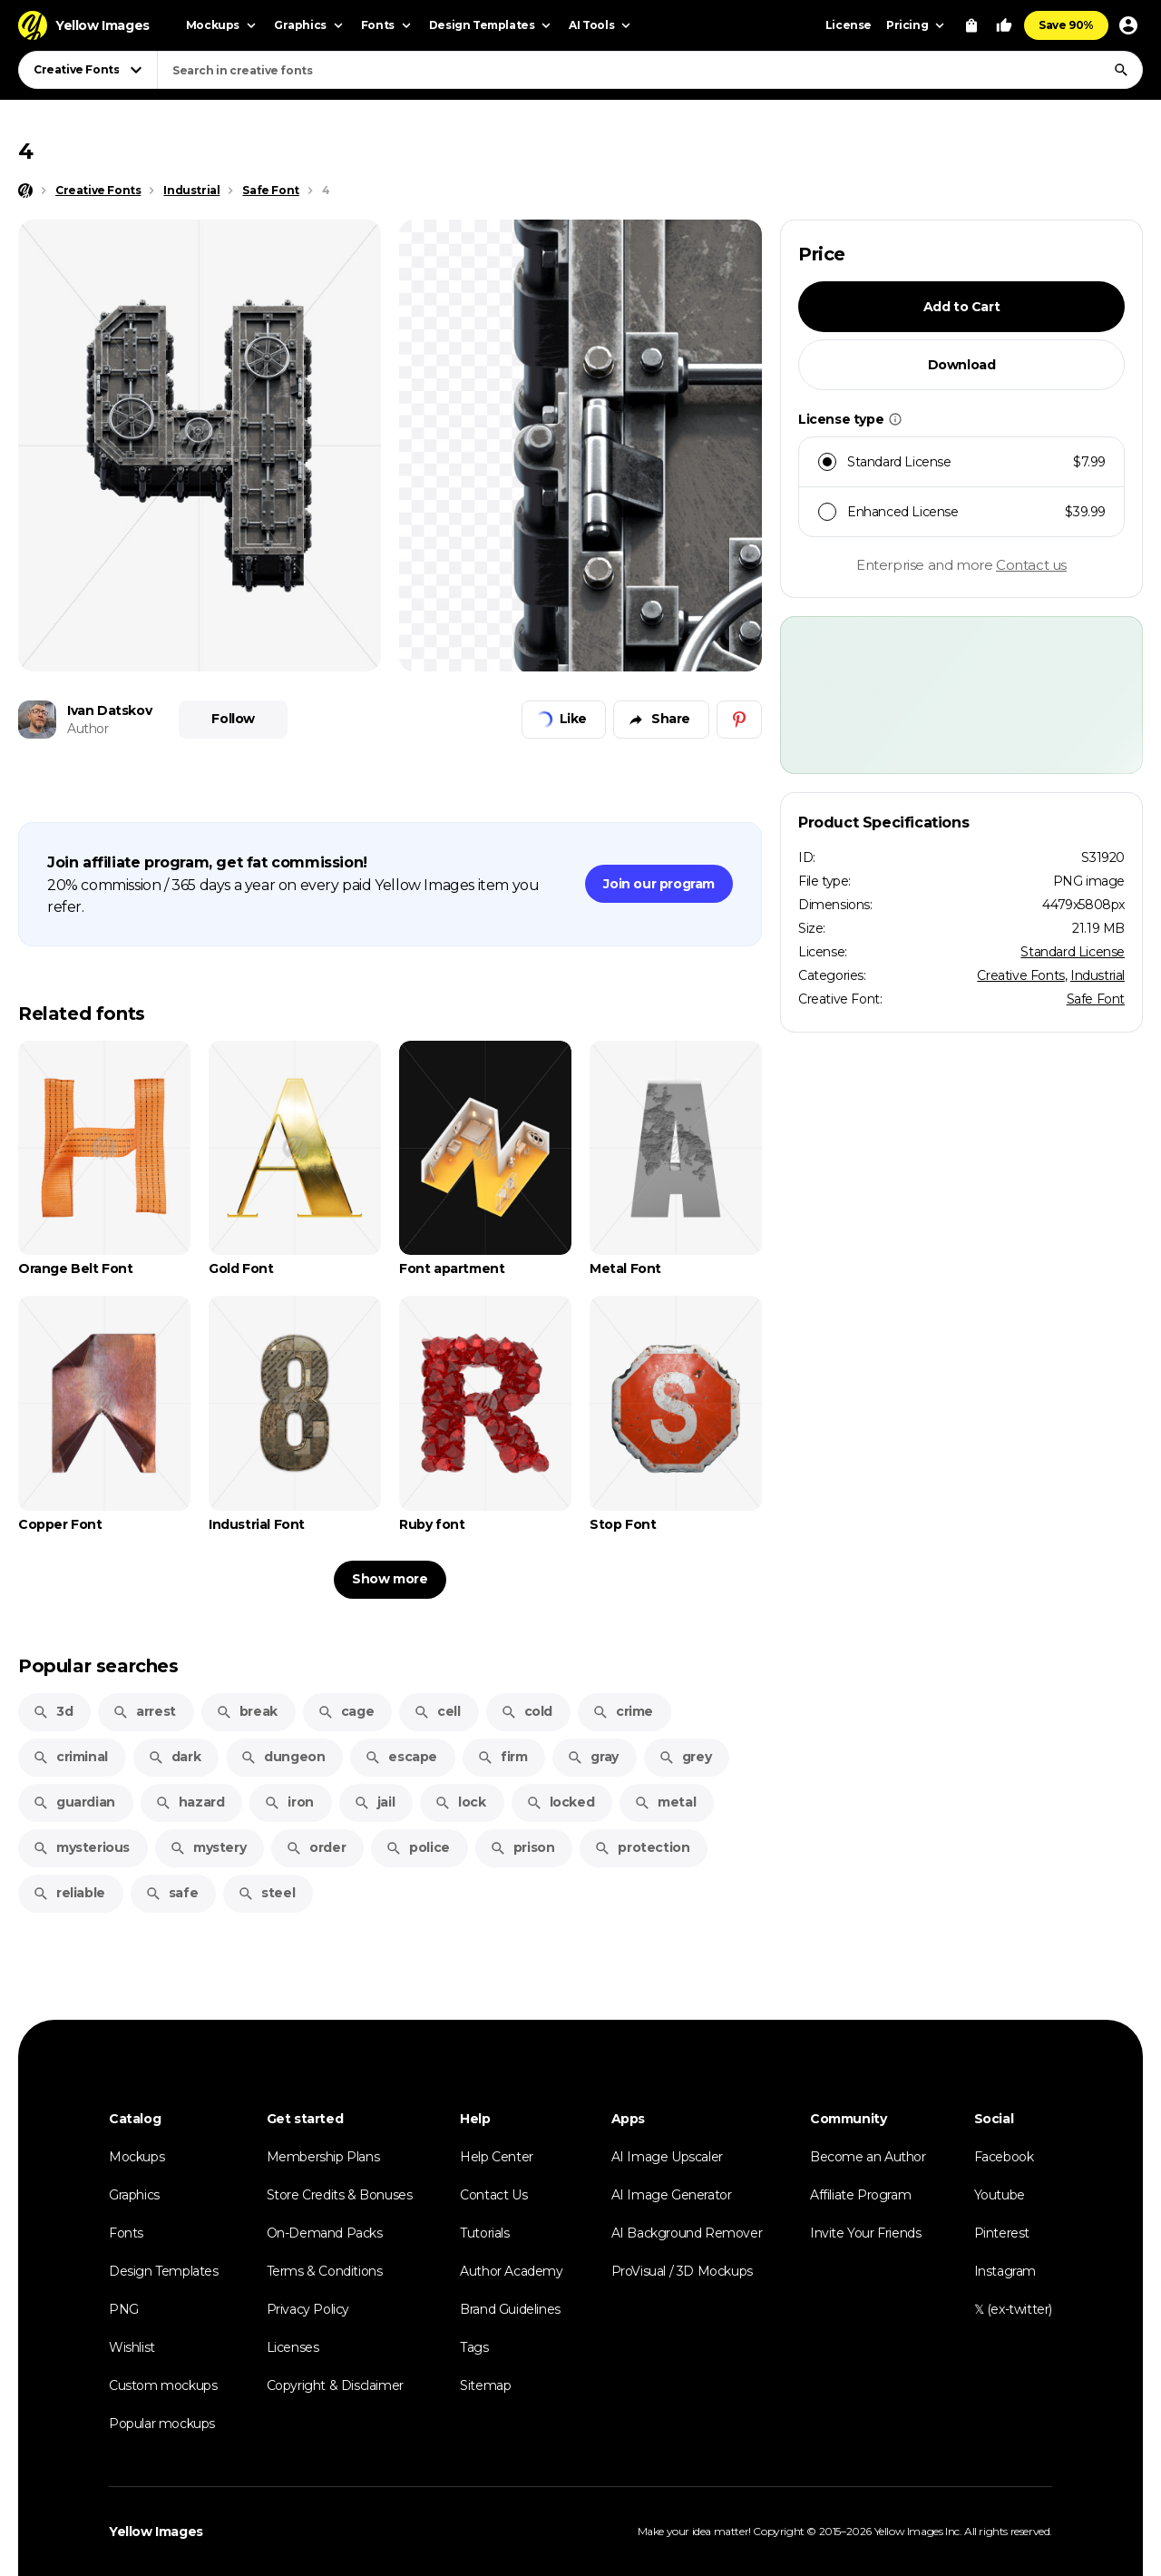  Describe the element at coordinates (641, 1847) in the screenshot. I see `protection` at that location.